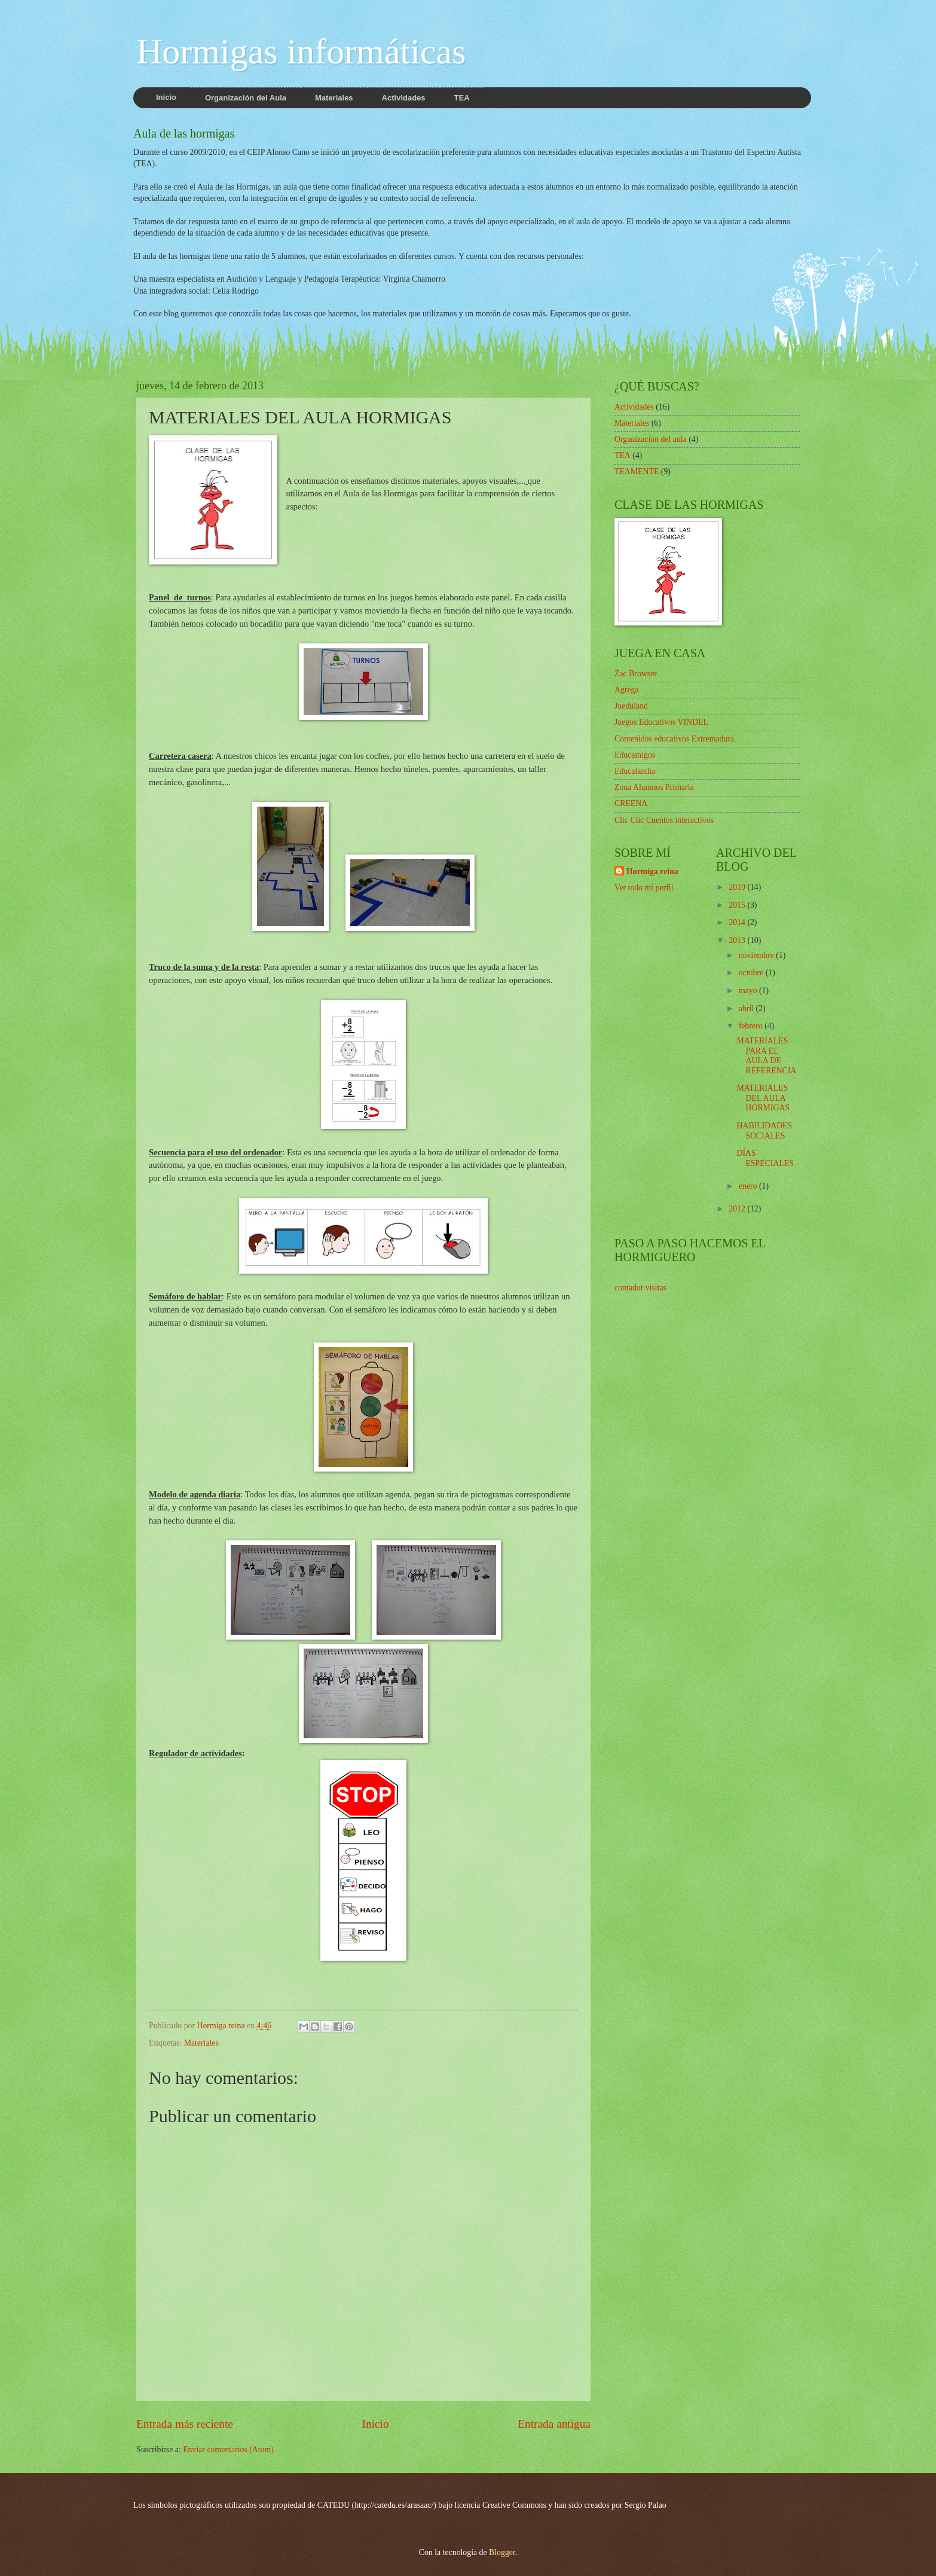  What do you see at coordinates (654, 787) in the screenshot?
I see `Zona Alumnos Primaria` at bounding box center [654, 787].